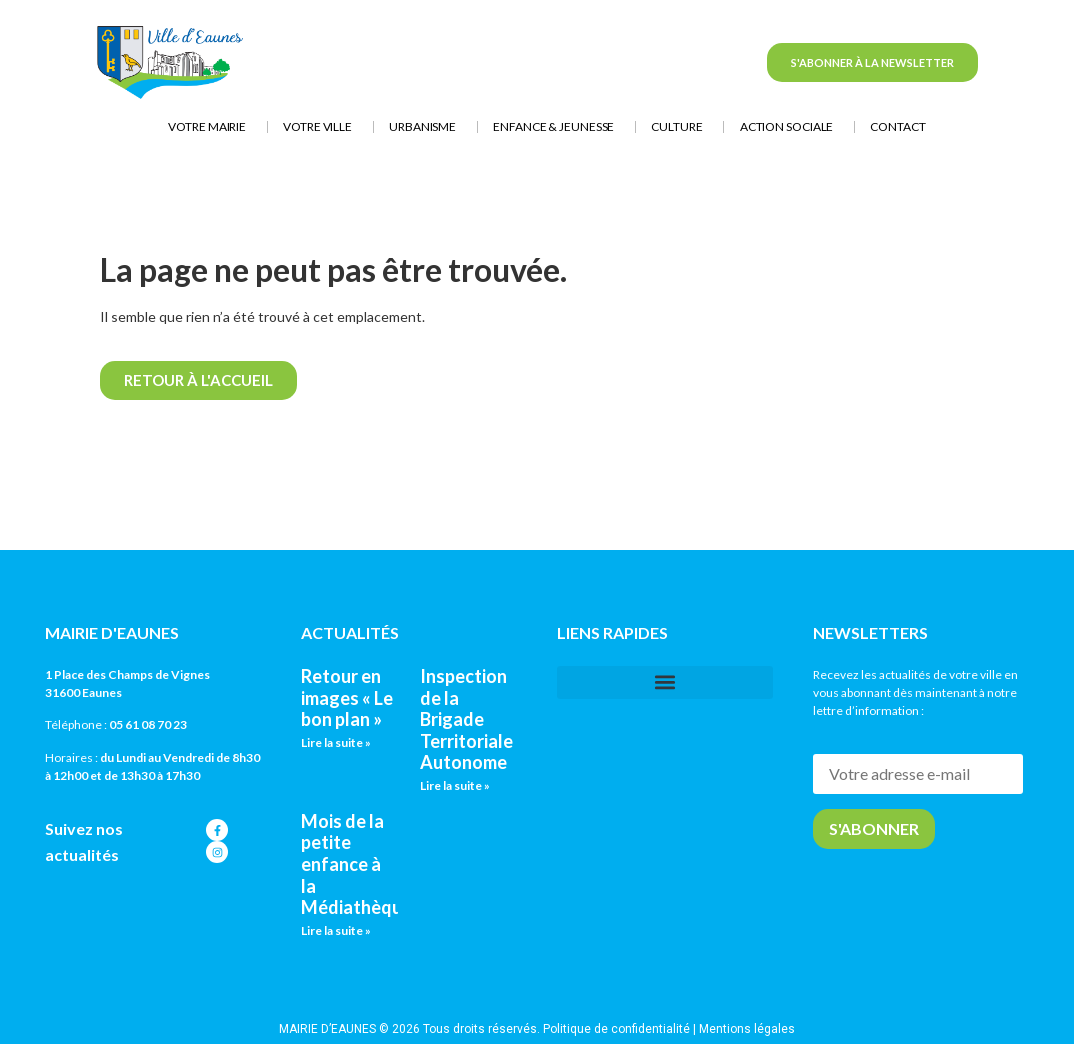  What do you see at coordinates (455, 785) in the screenshot?
I see `Lire la suite » [En savoir plus sur Inspection de la Brigade Territoriale Autonome]` at bounding box center [455, 785].